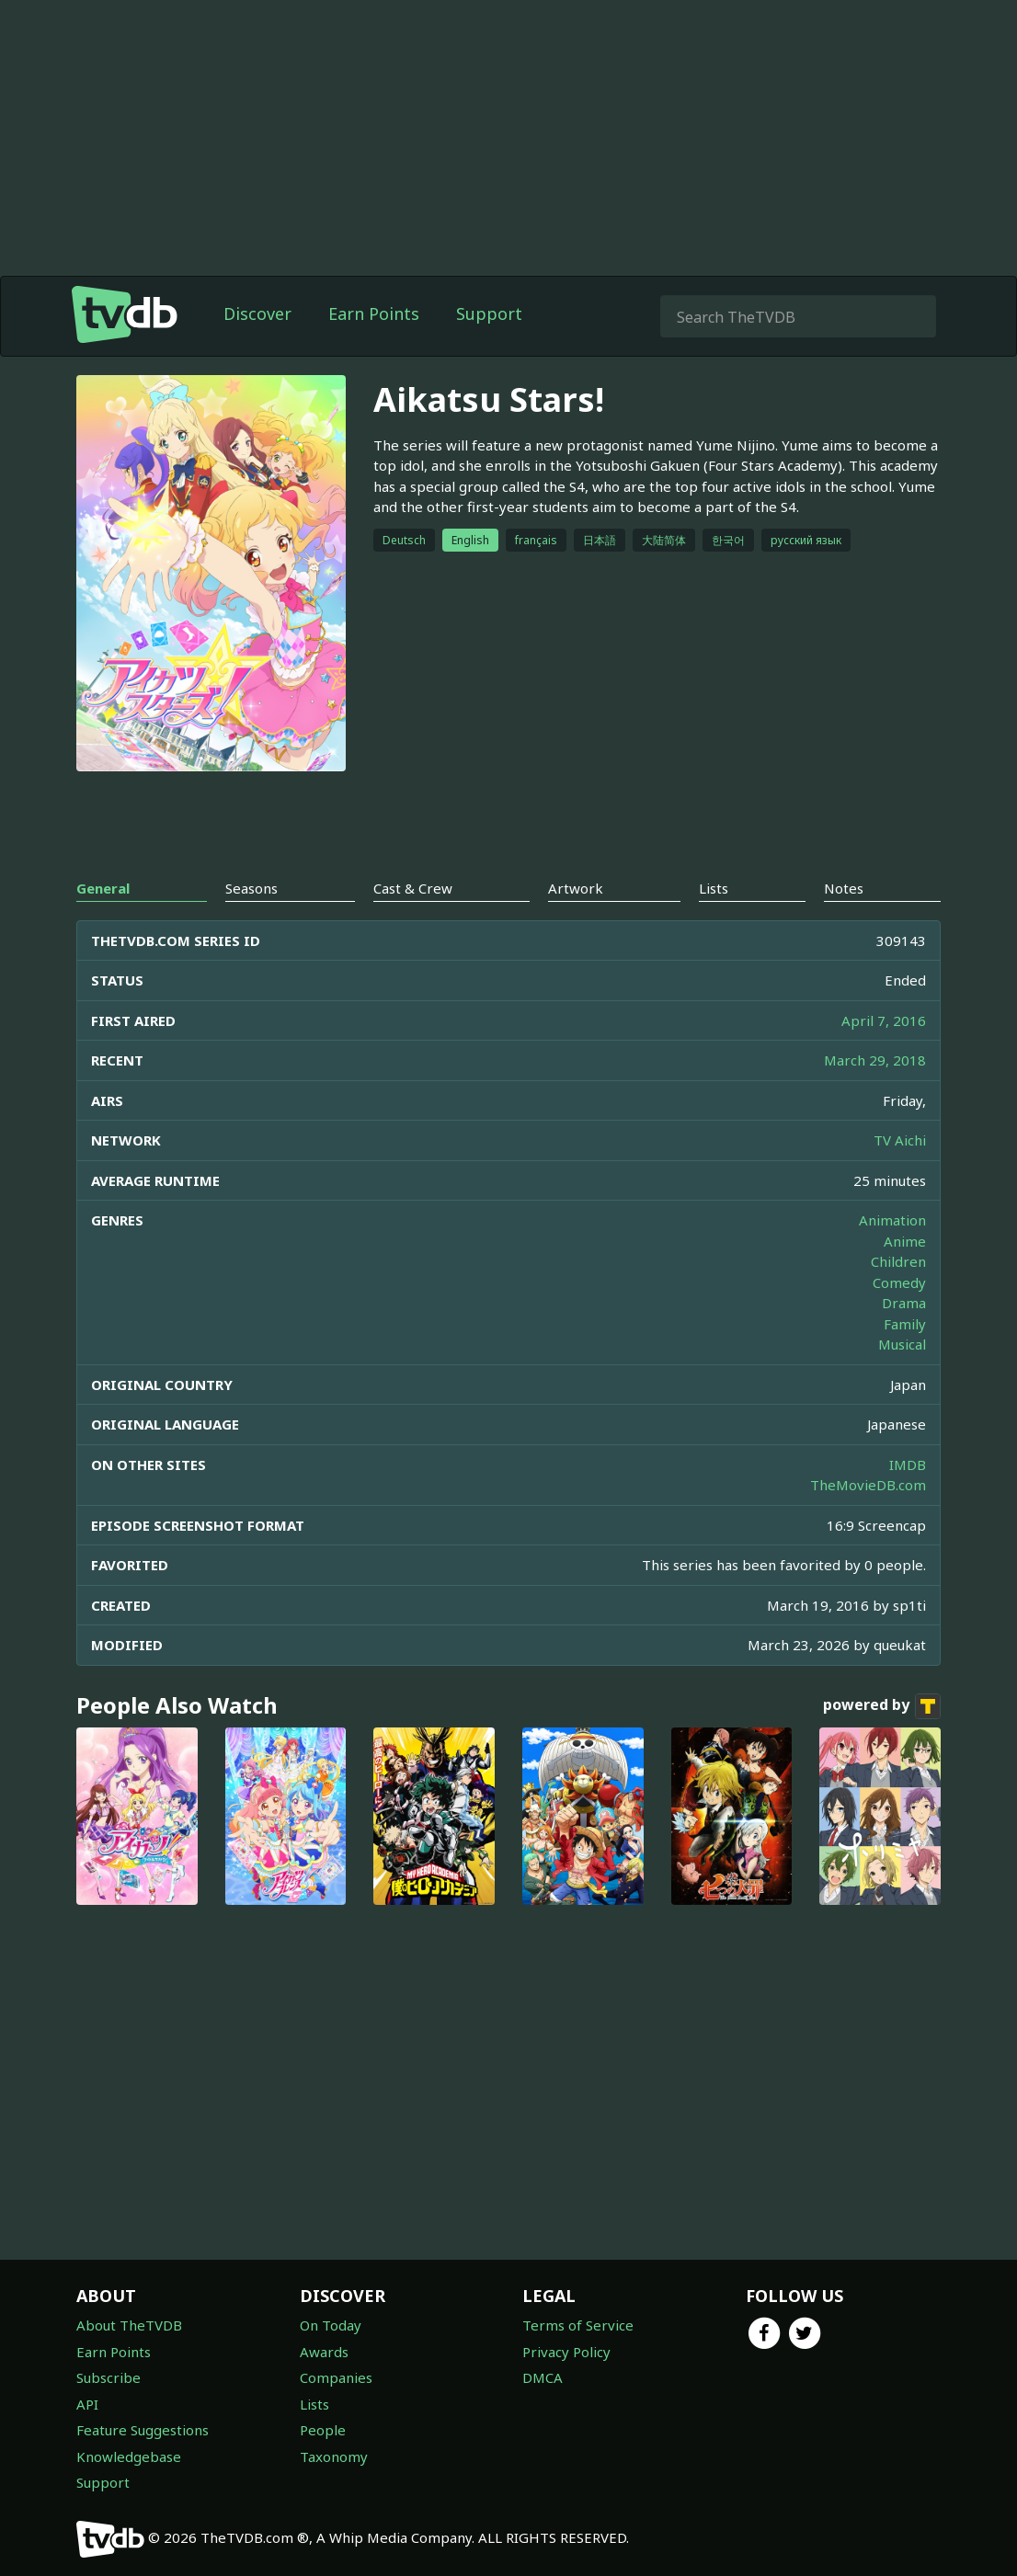 The width and height of the screenshot is (1017, 2576). Describe the element at coordinates (578, 2325) in the screenshot. I see `Terms of Service` at that location.